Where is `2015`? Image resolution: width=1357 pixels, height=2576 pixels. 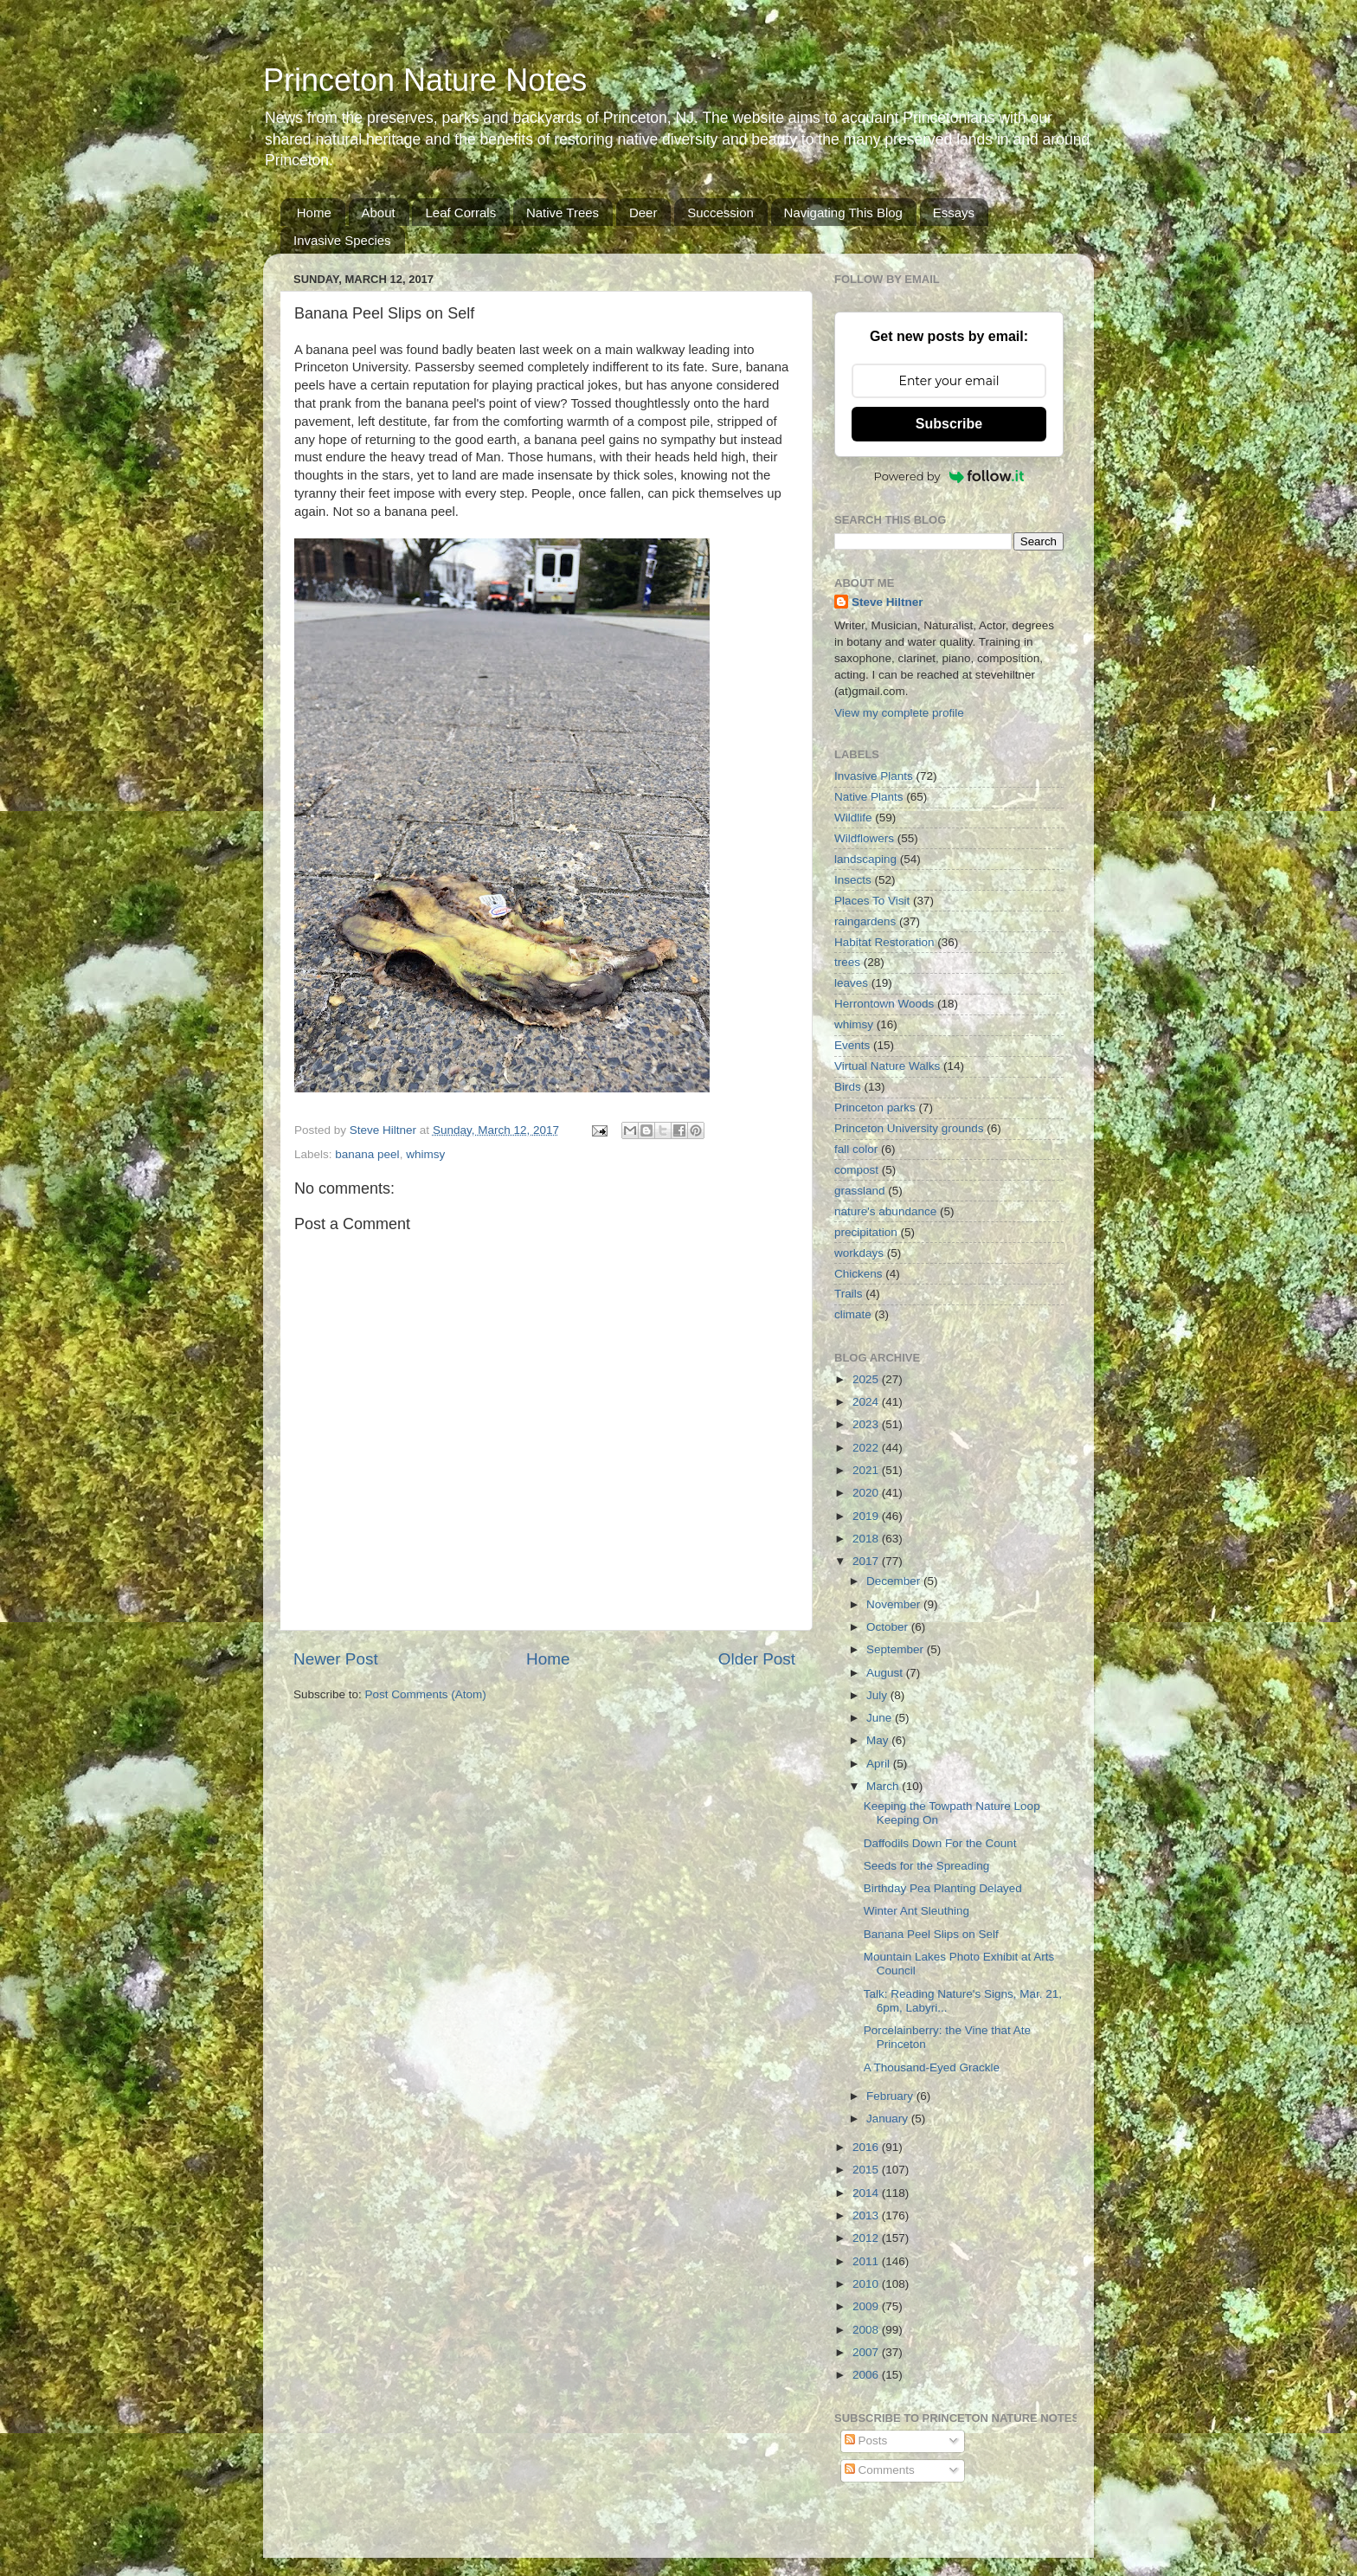 2015 is located at coordinates (867, 2169).